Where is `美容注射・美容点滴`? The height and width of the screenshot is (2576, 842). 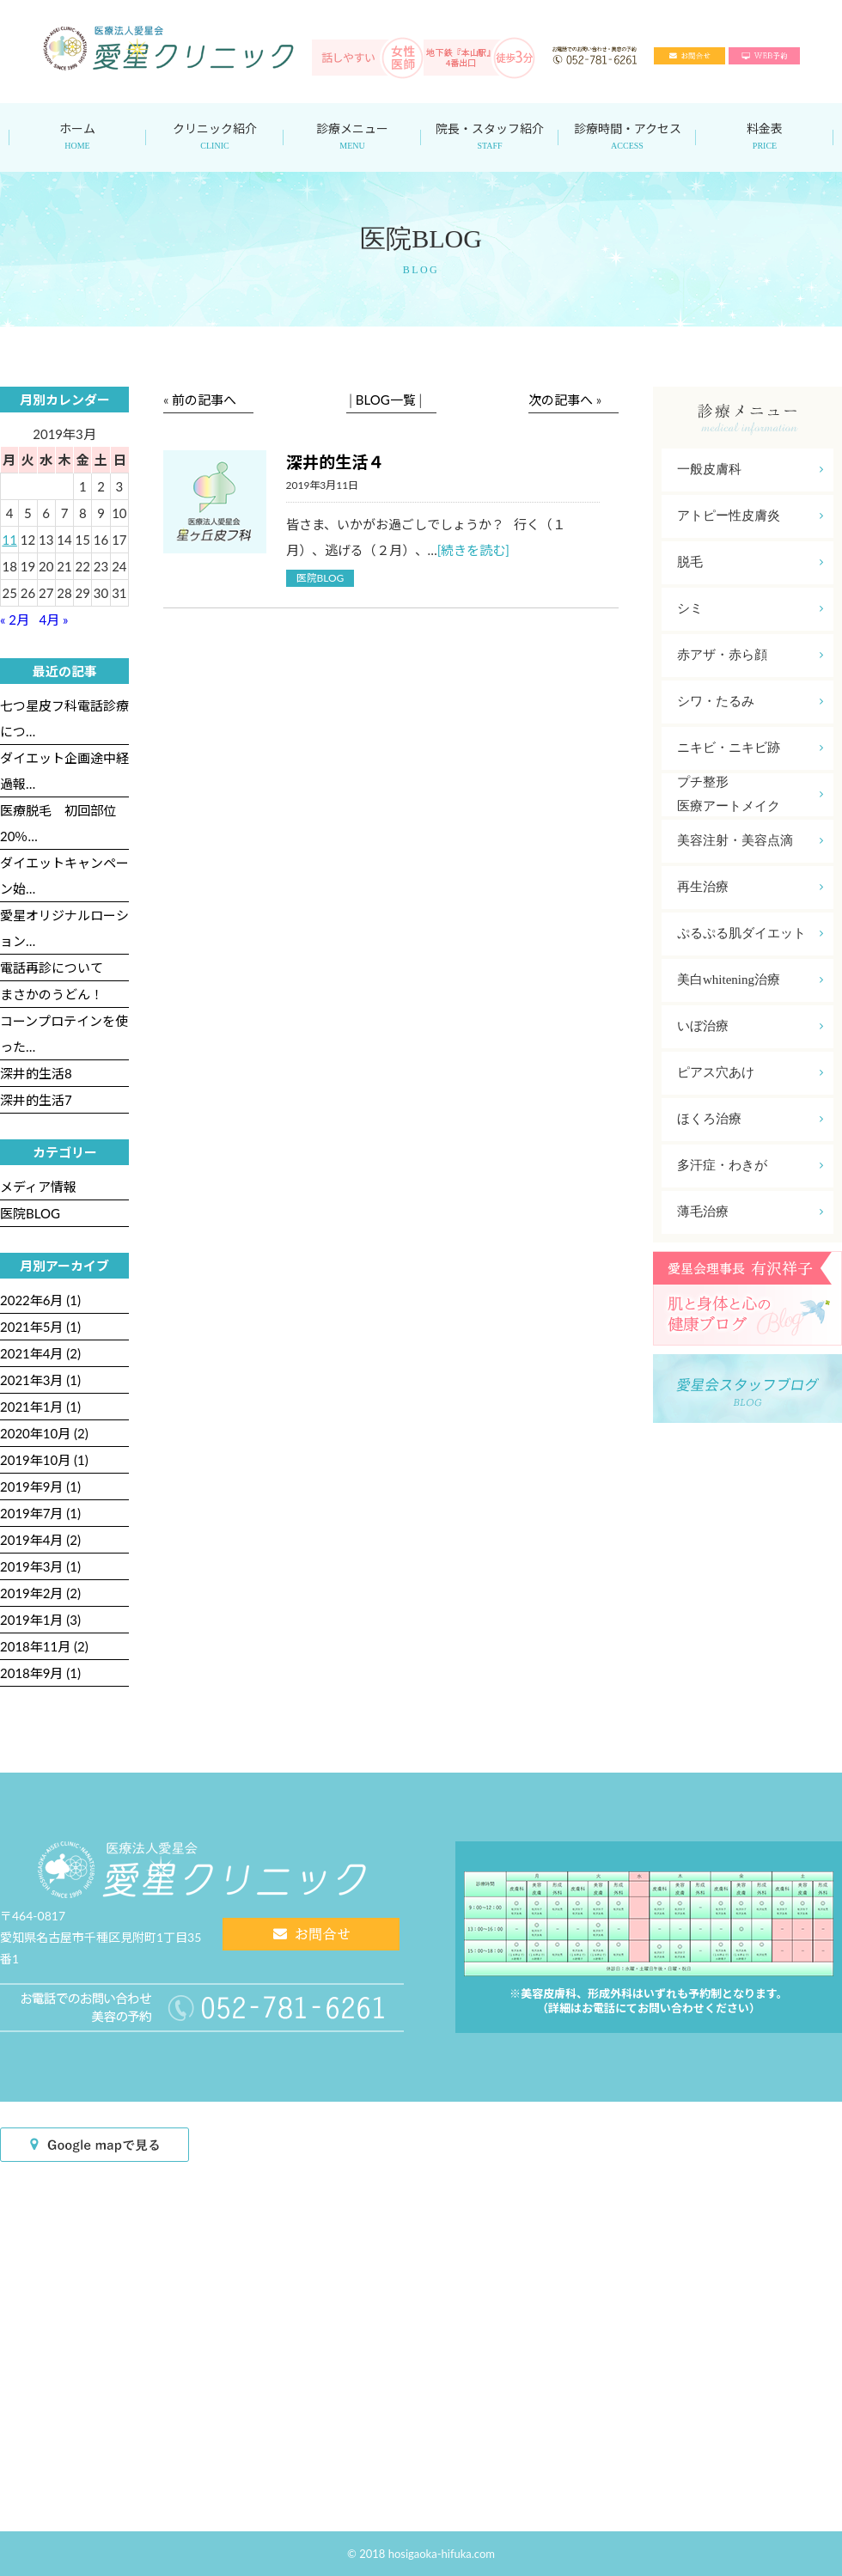 美容注射・美容点滴 is located at coordinates (750, 840).